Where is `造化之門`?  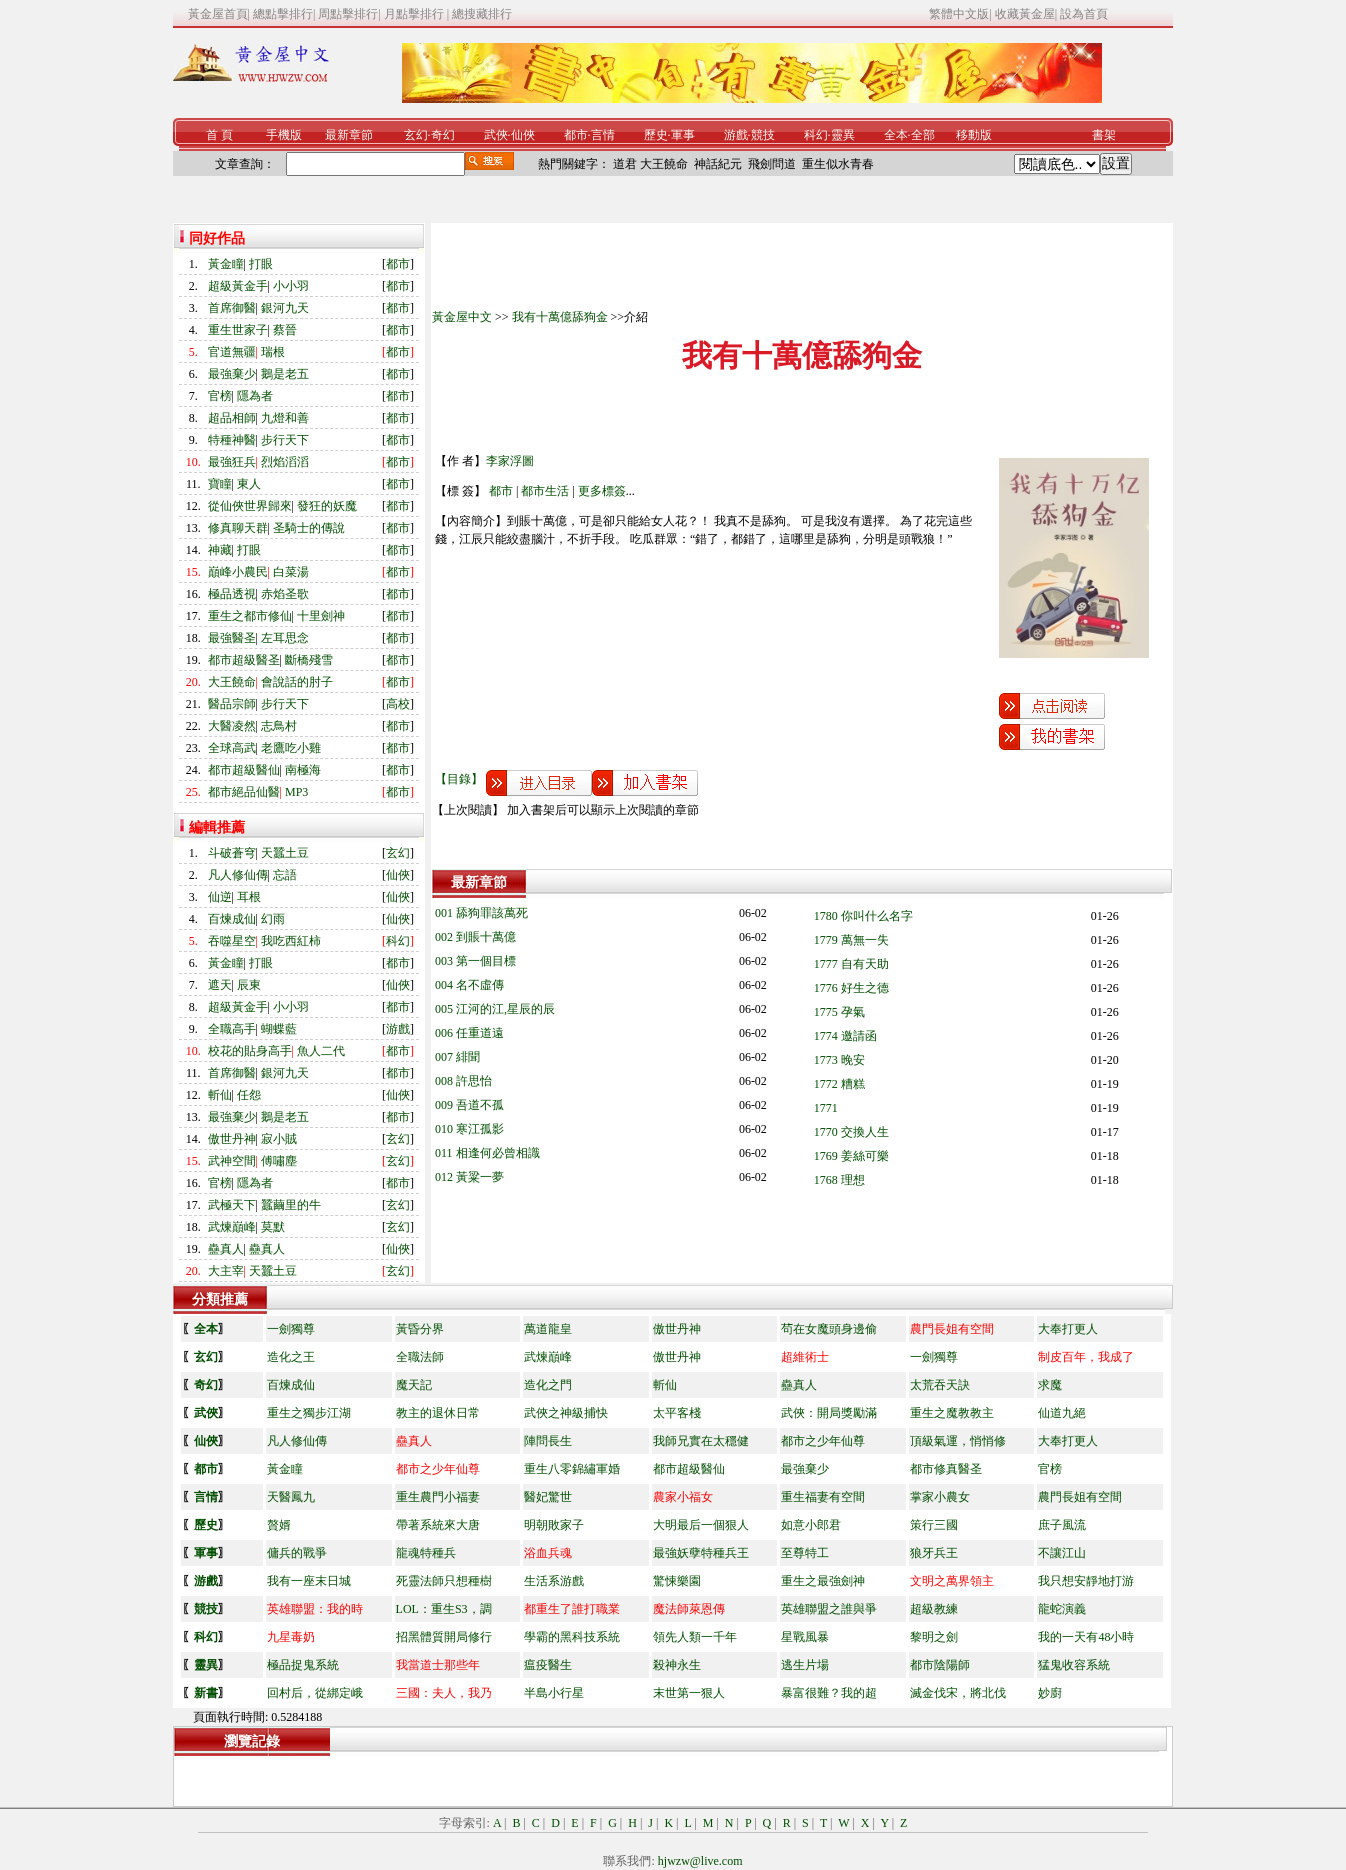 造化之門 is located at coordinates (548, 1385).